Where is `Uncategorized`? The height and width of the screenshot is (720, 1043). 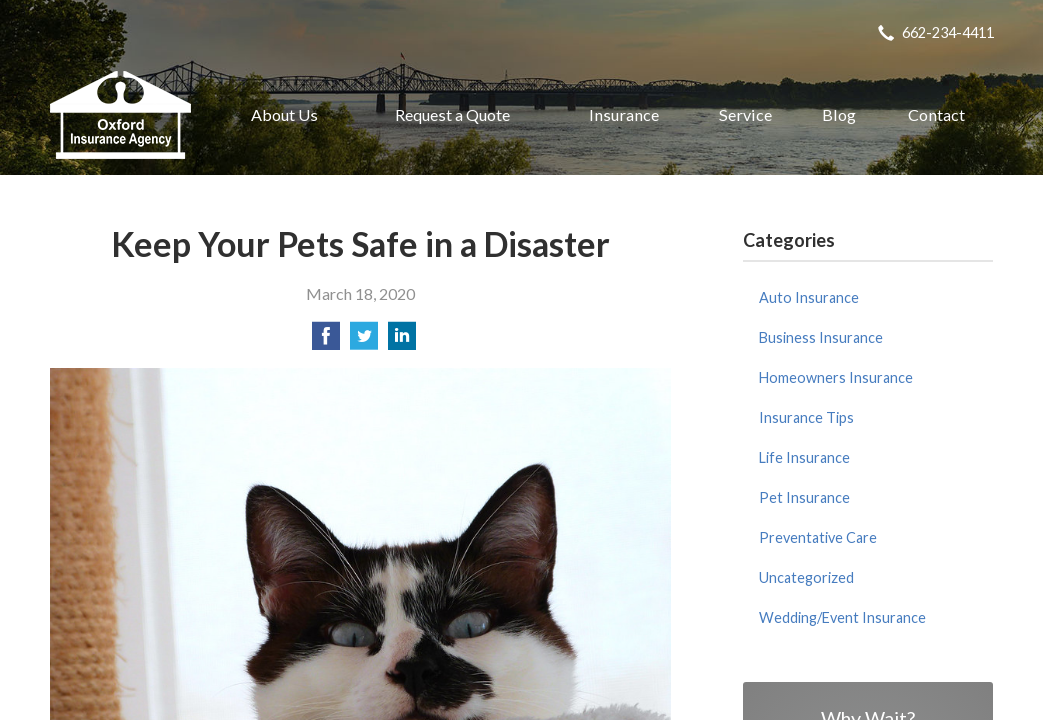
Uncategorized is located at coordinates (806, 577).